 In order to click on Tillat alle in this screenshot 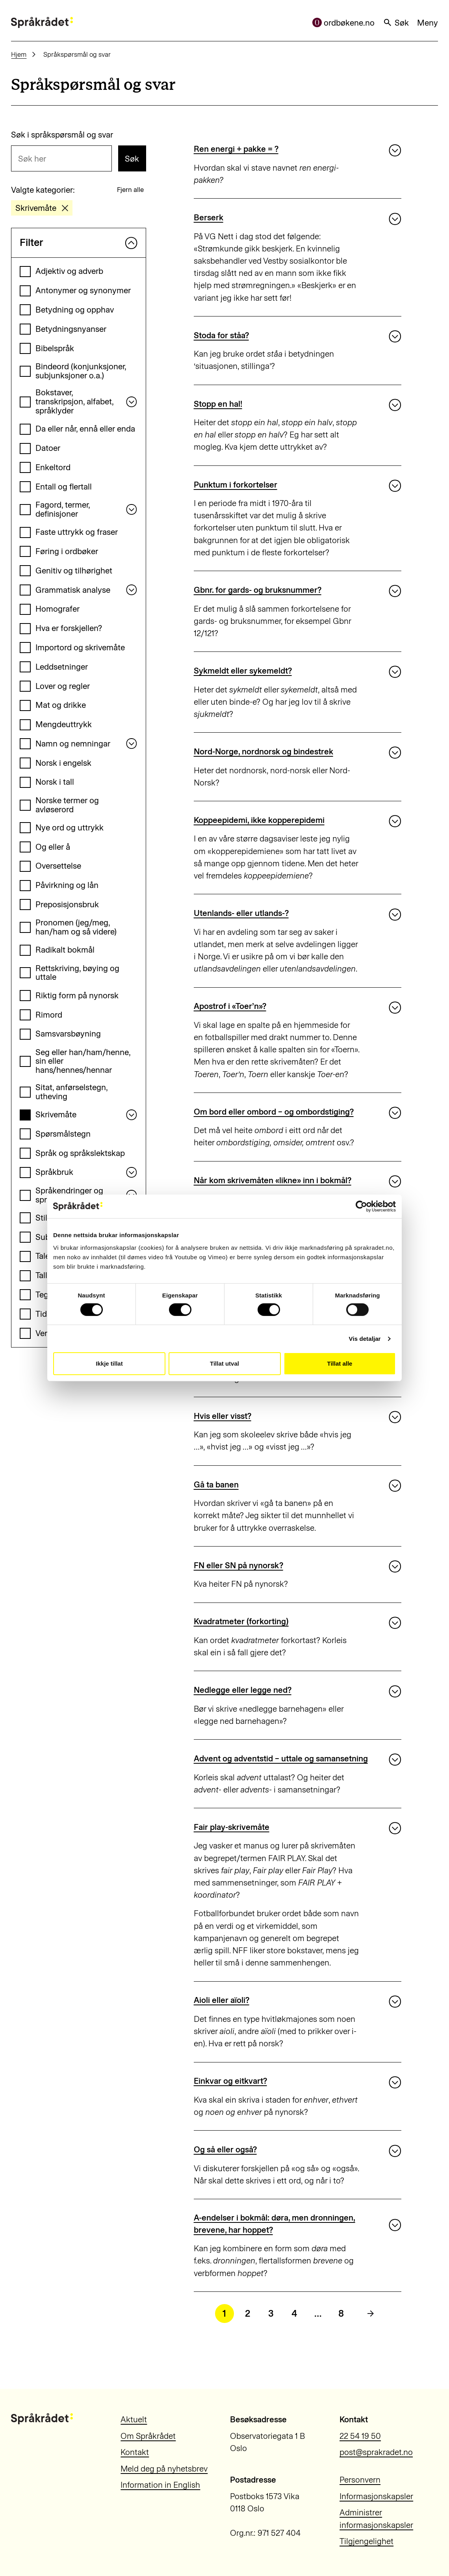, I will do `click(340, 1363)`.